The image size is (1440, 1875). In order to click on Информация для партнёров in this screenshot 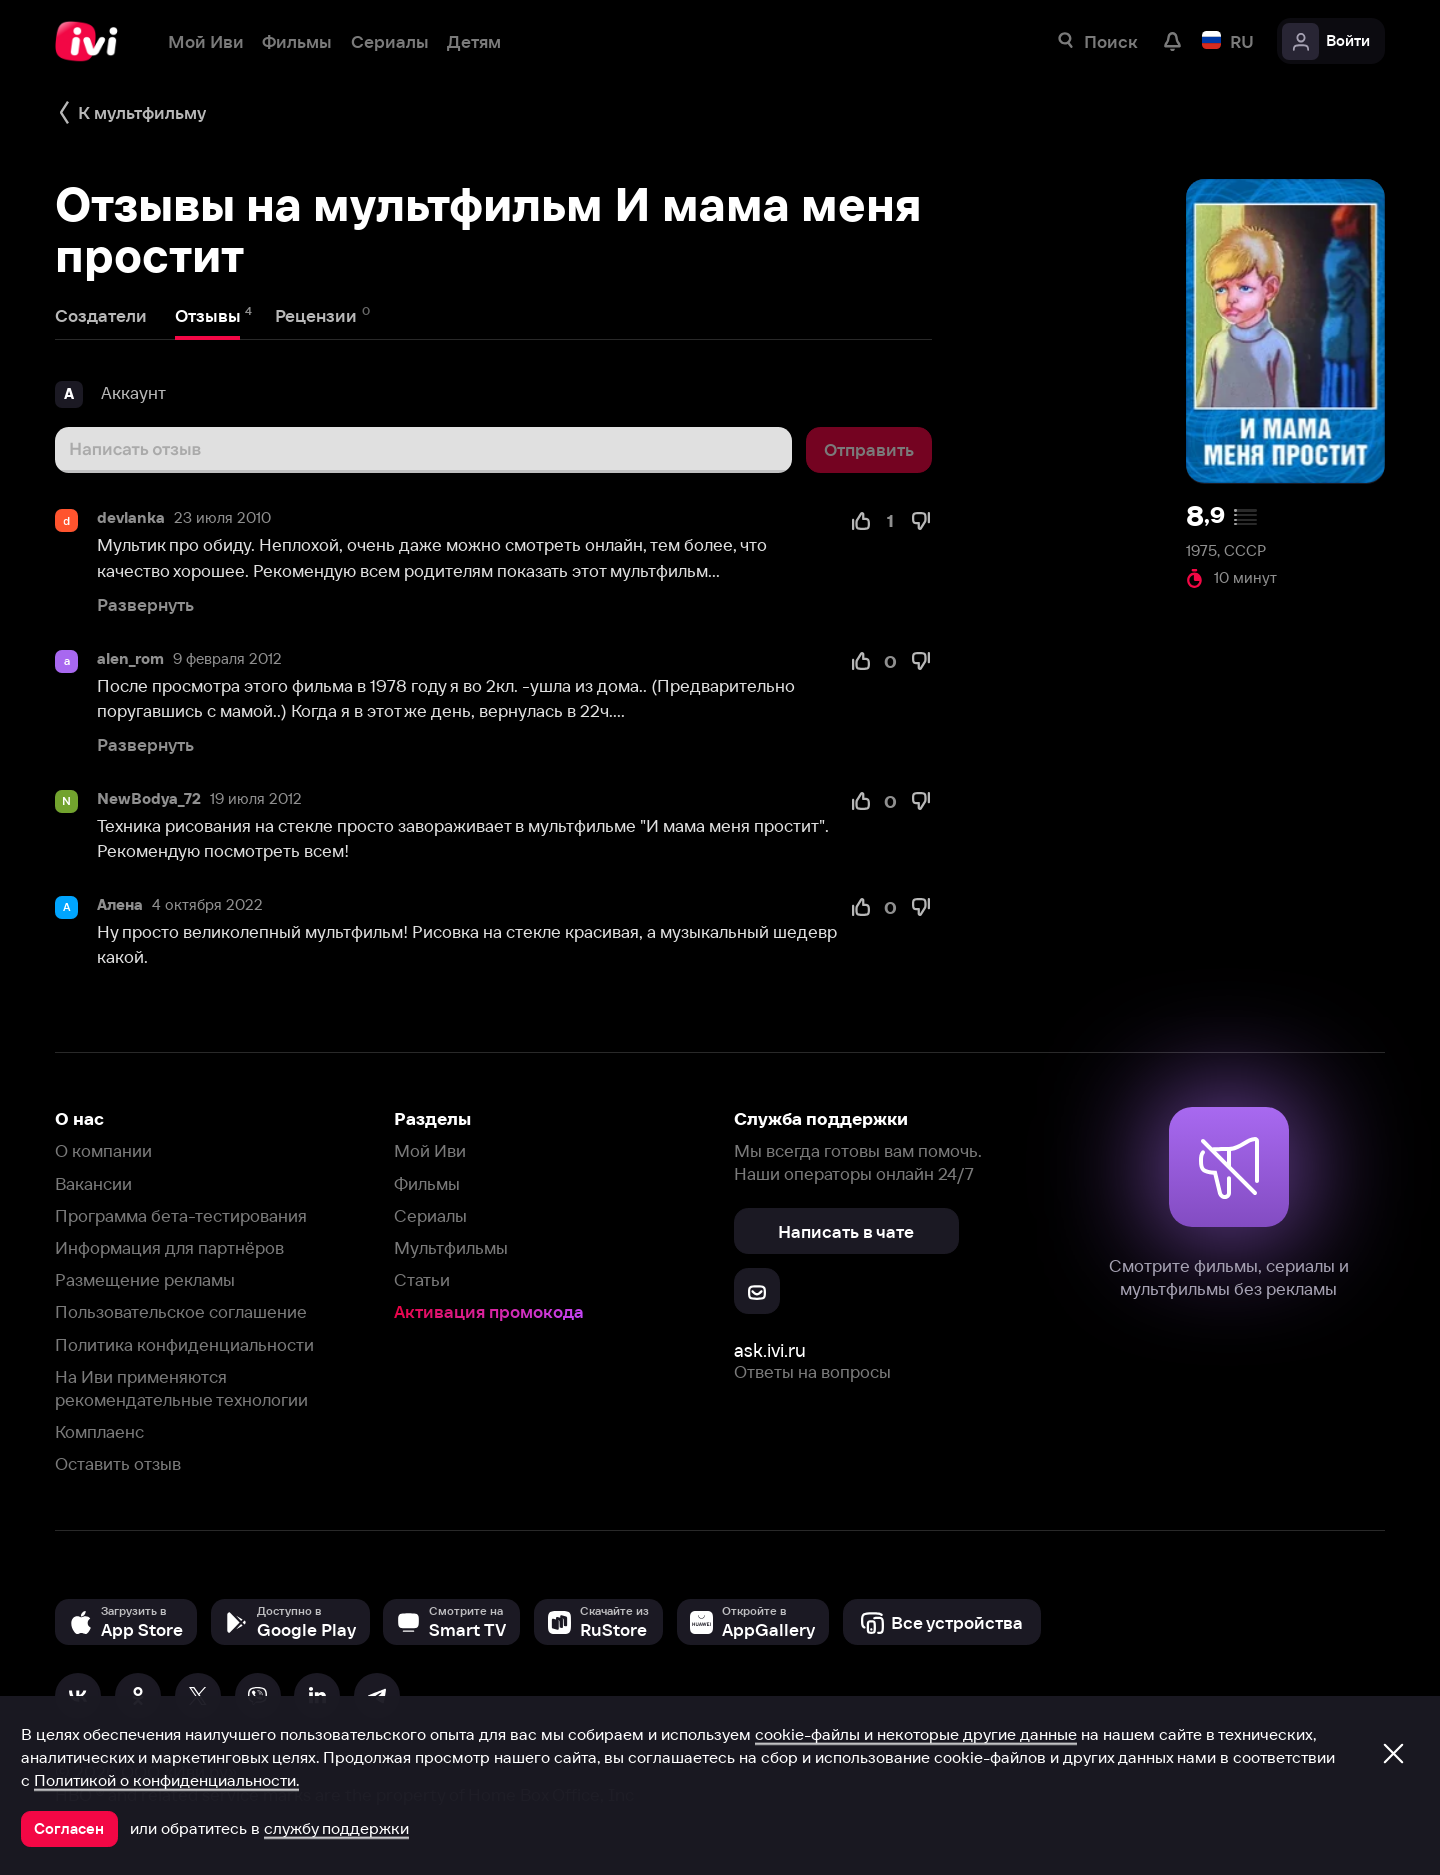, I will do `click(169, 1247)`.